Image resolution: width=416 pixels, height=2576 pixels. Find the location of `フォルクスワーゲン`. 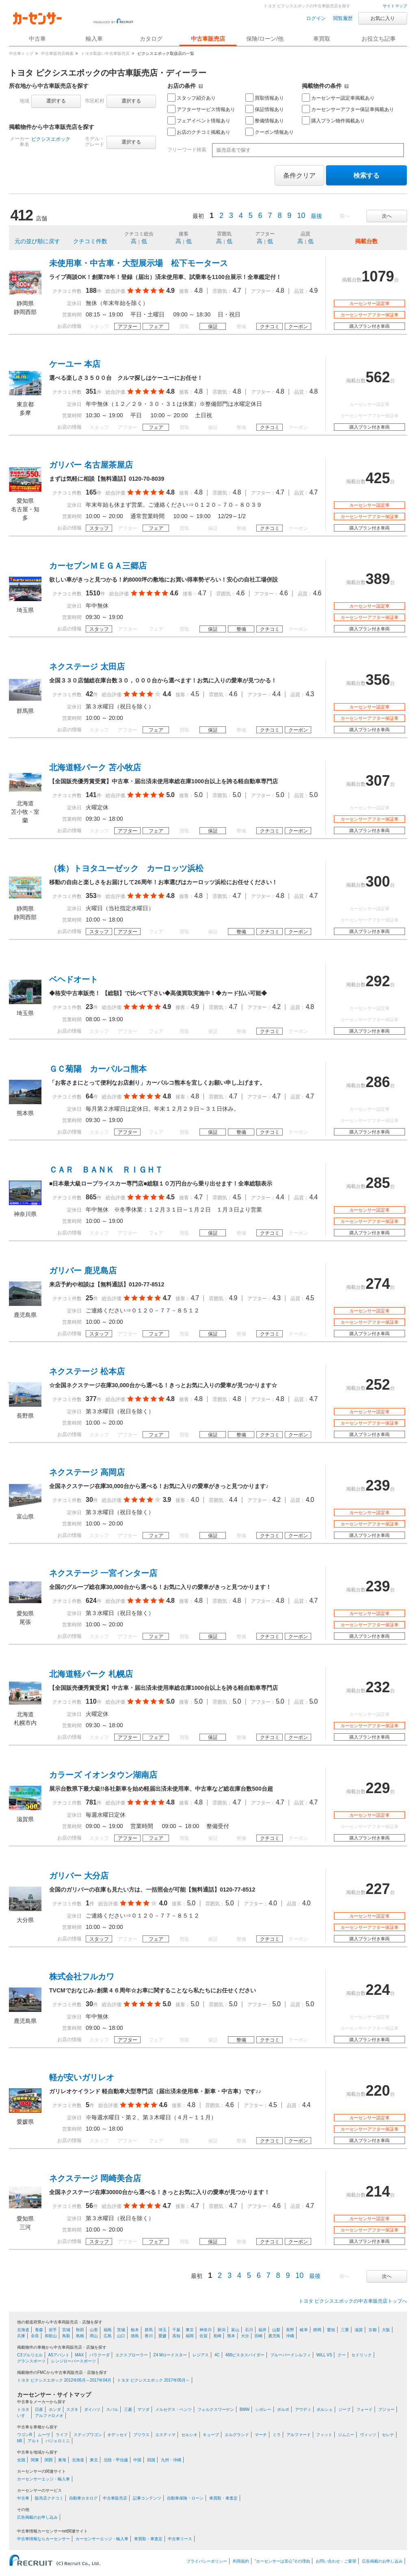

フォルクスワーゲン is located at coordinates (215, 2409).